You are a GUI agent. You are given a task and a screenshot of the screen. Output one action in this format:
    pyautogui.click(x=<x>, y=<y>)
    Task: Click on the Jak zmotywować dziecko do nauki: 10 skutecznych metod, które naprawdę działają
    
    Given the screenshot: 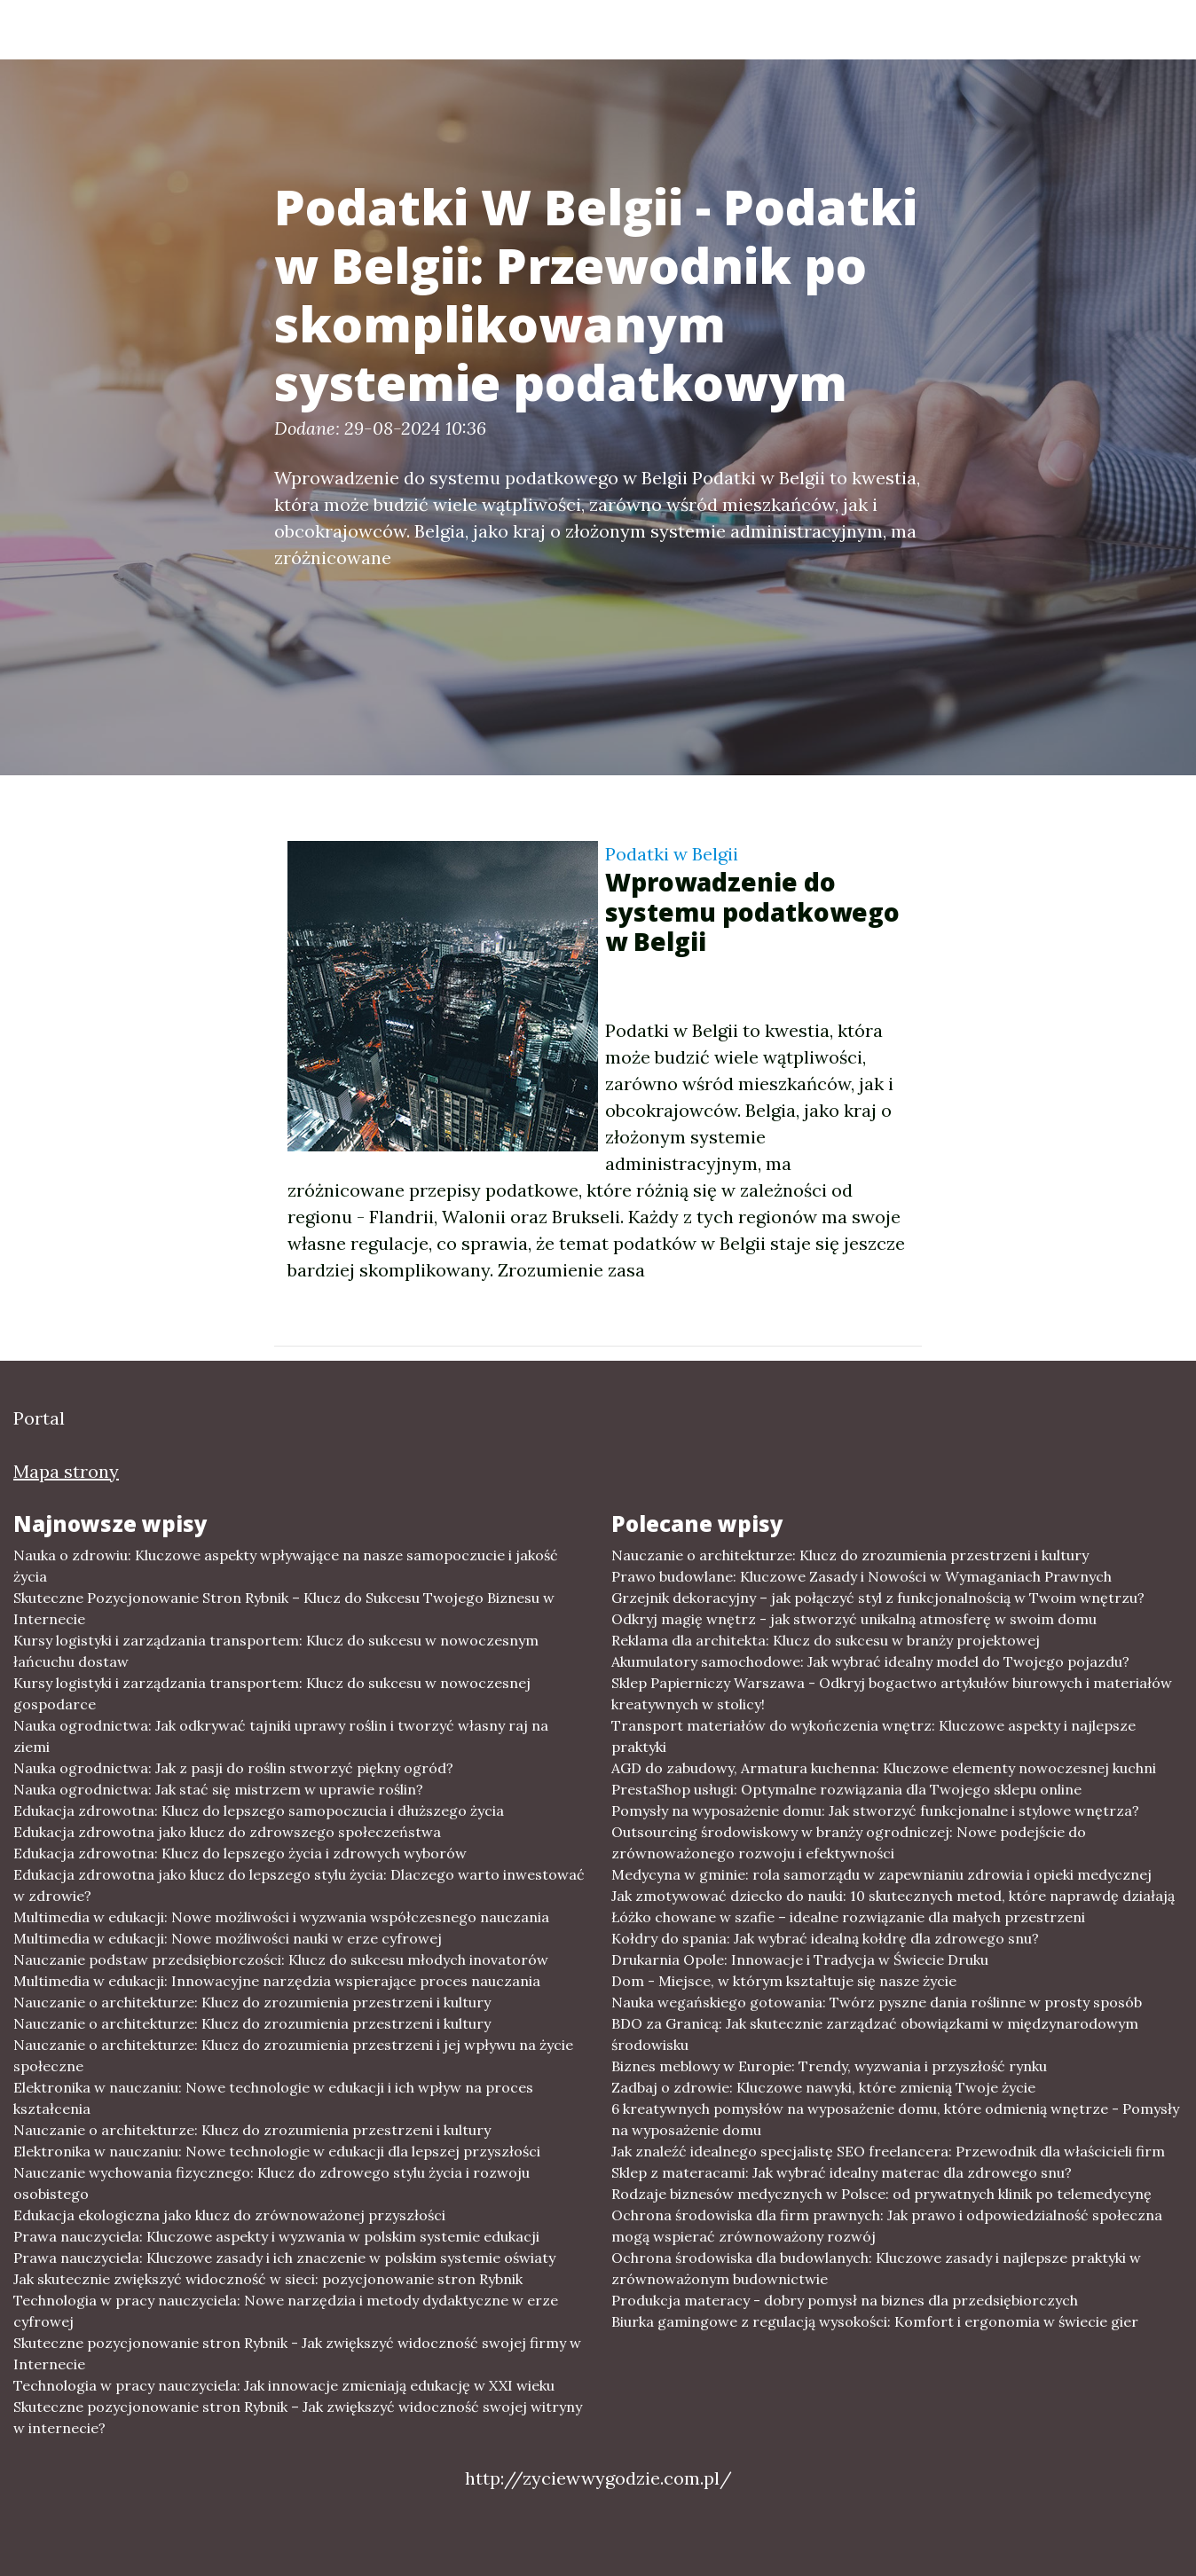 What is the action you would take?
    pyautogui.click(x=893, y=1896)
    